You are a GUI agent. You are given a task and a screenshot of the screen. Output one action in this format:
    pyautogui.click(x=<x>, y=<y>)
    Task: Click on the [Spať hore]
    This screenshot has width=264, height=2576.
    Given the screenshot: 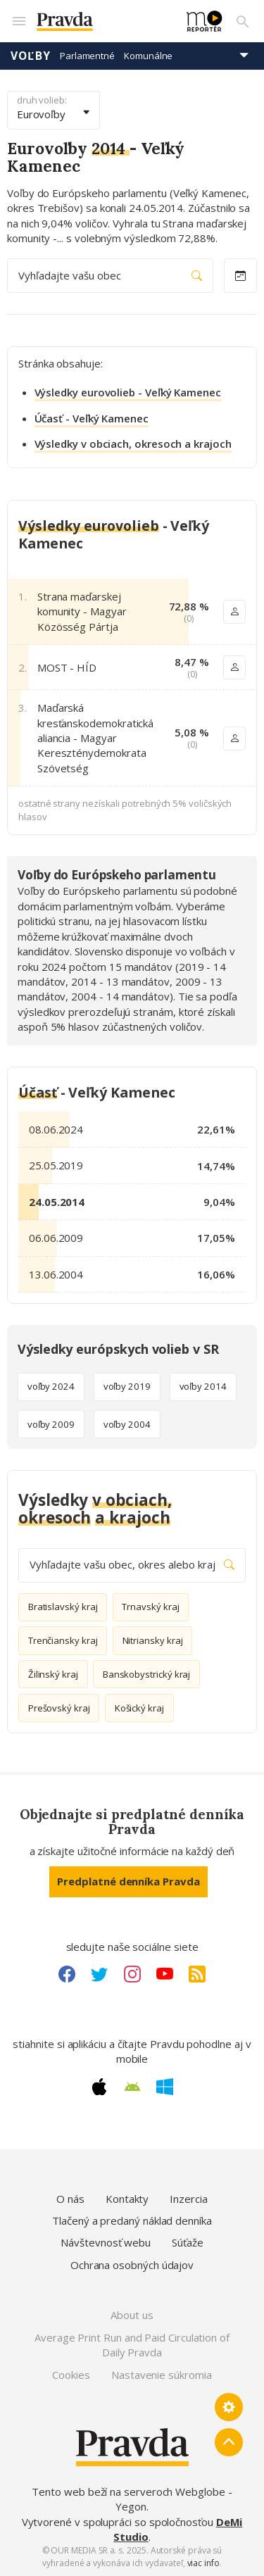 What is the action you would take?
    pyautogui.click(x=229, y=2442)
    